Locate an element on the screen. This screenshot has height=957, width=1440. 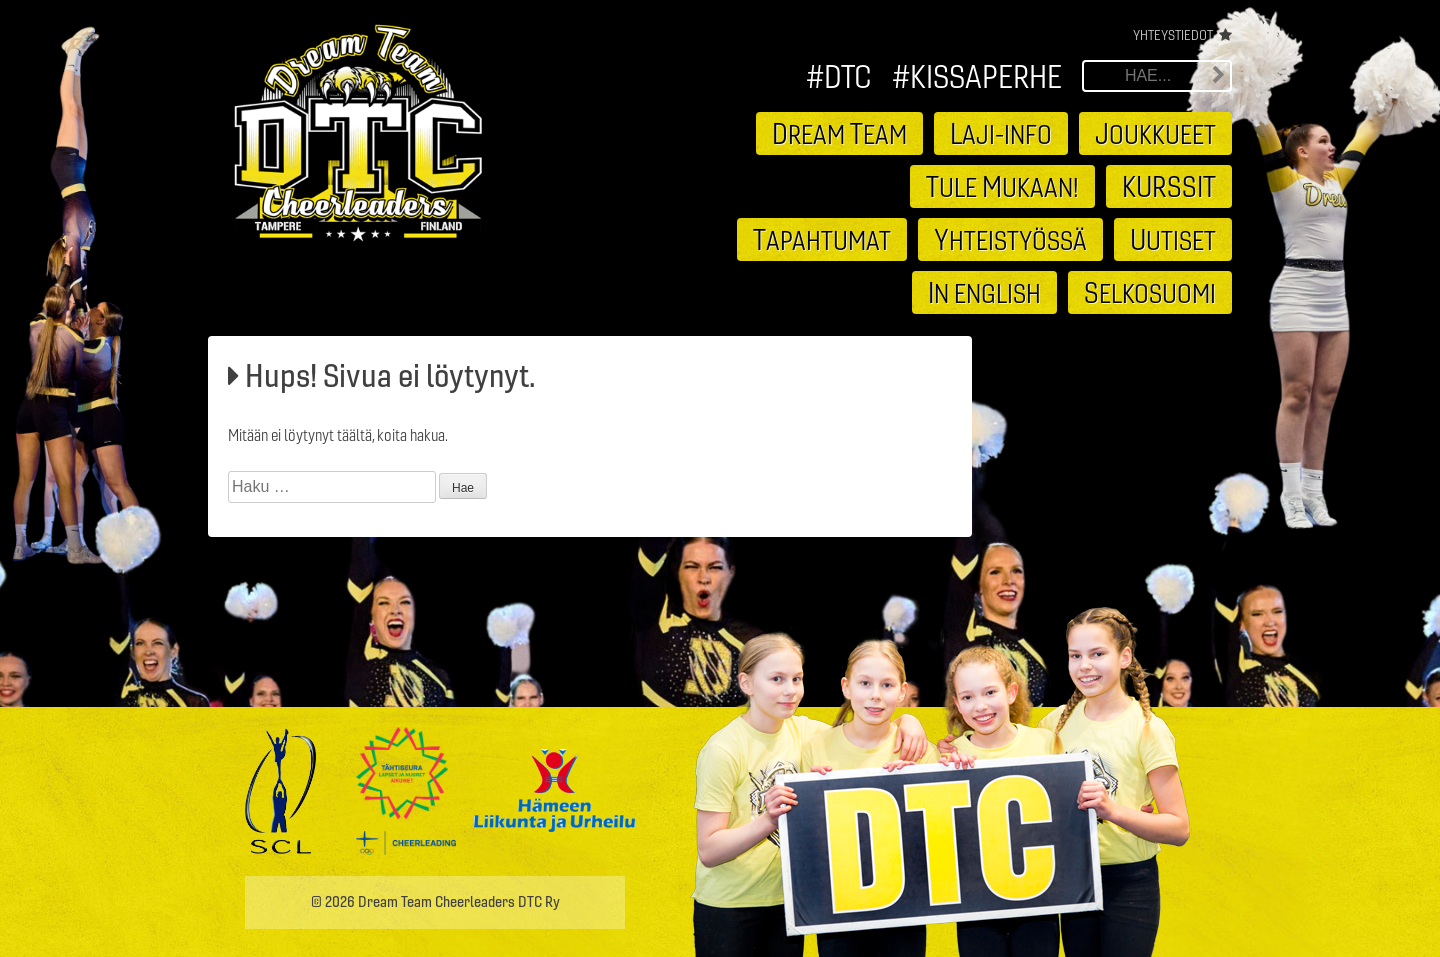
n english is located at coordinates (984, 292).